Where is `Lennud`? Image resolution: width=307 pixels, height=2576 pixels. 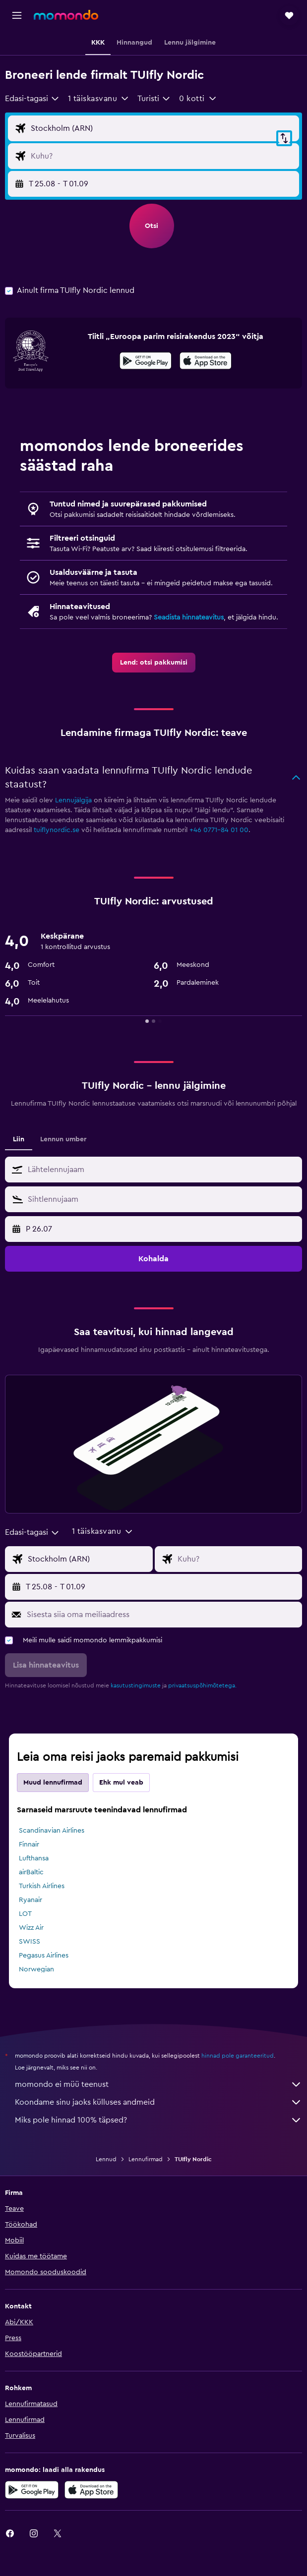
Lennud is located at coordinates (106, 2159).